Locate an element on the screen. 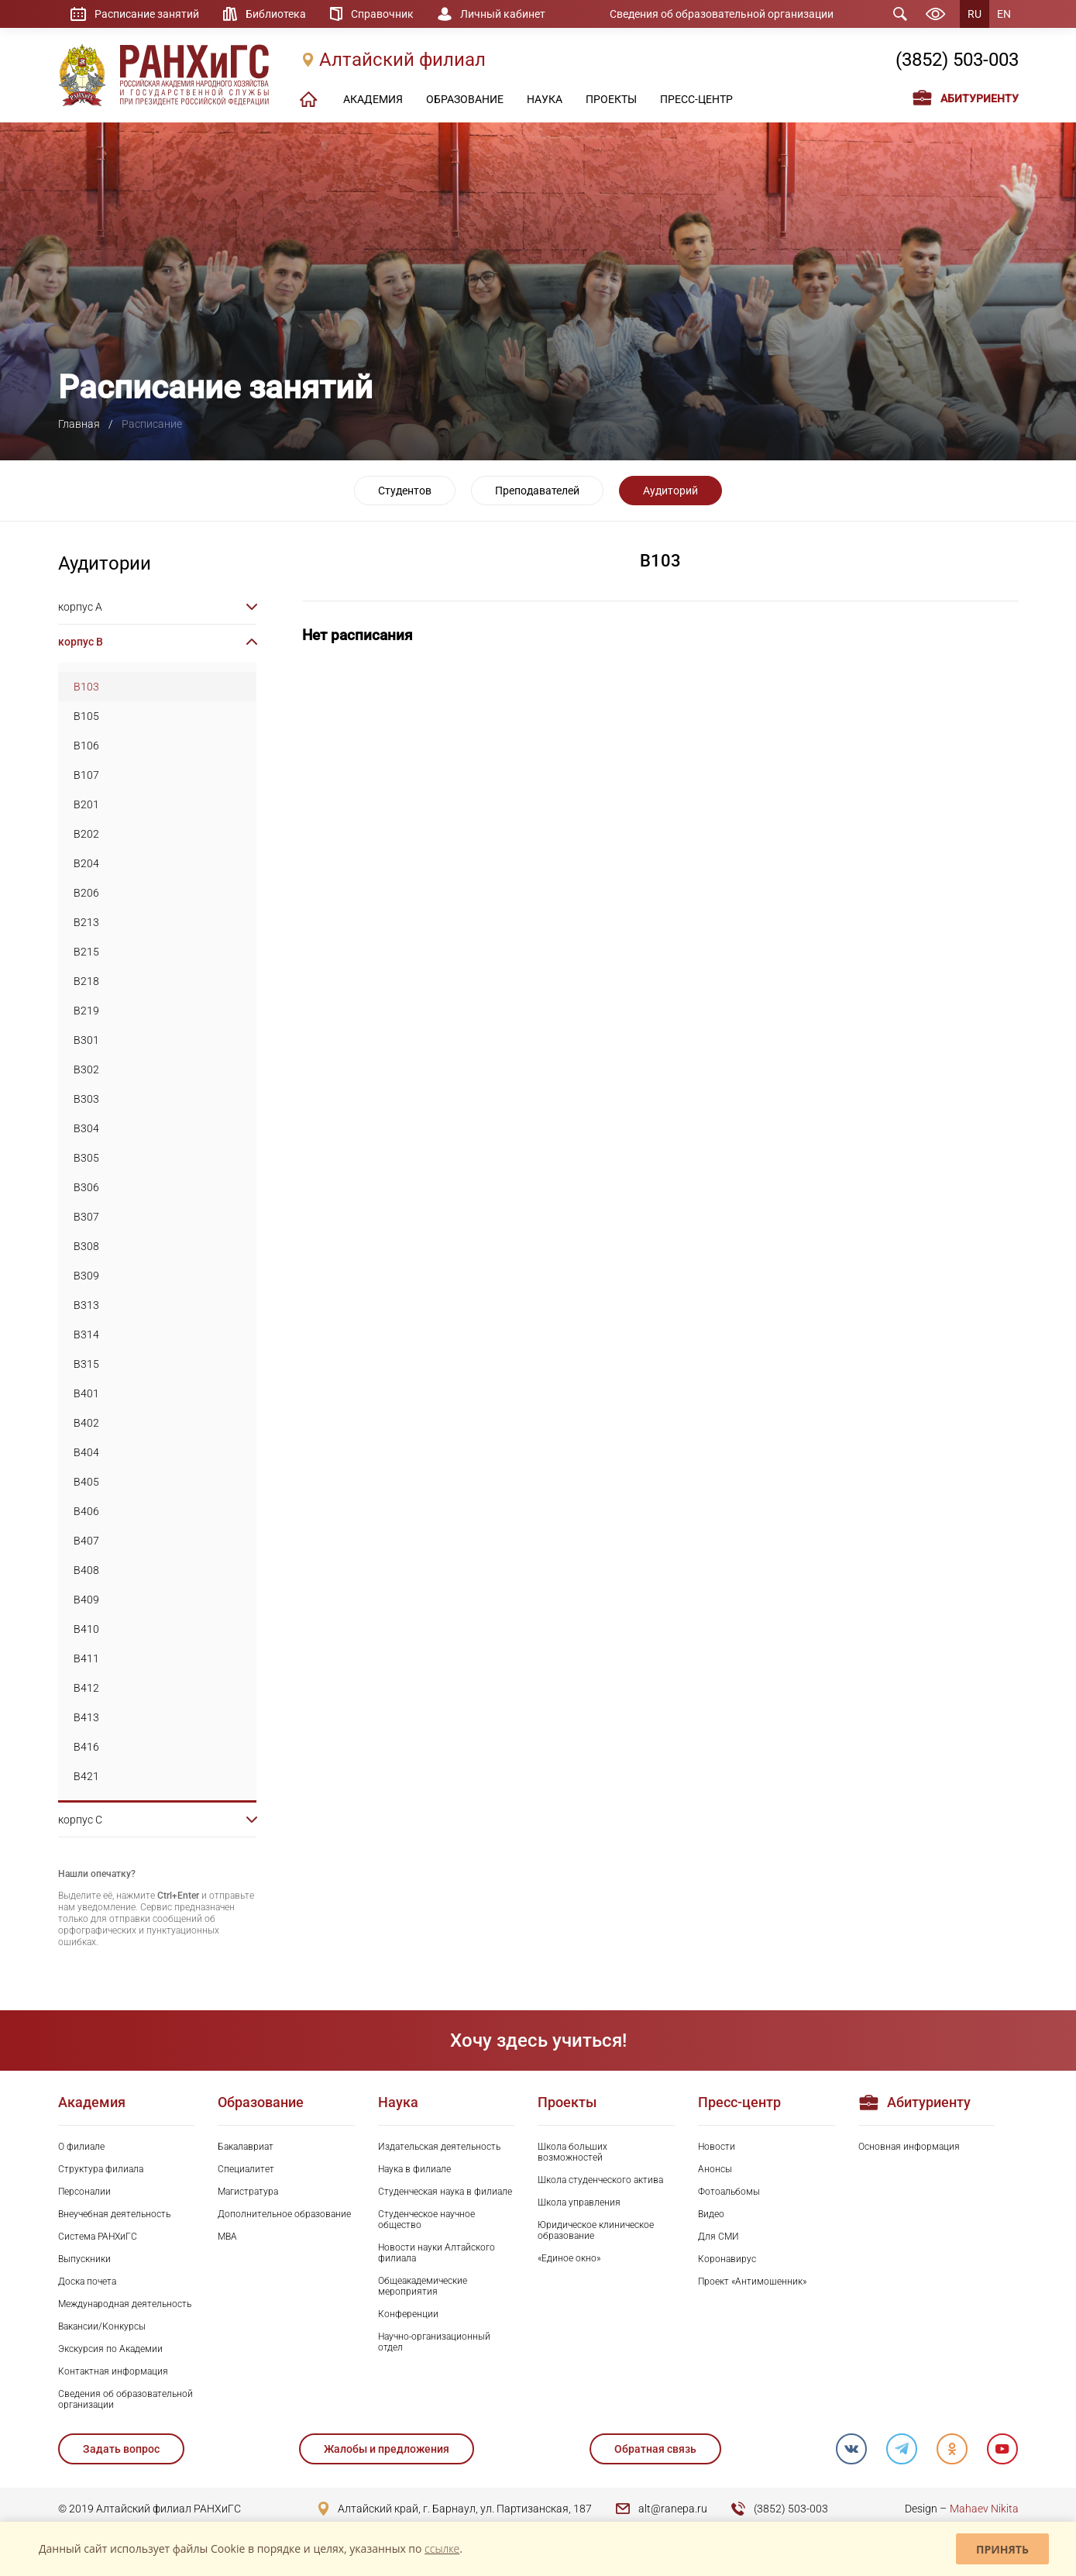  Специалитет is located at coordinates (246, 2169).